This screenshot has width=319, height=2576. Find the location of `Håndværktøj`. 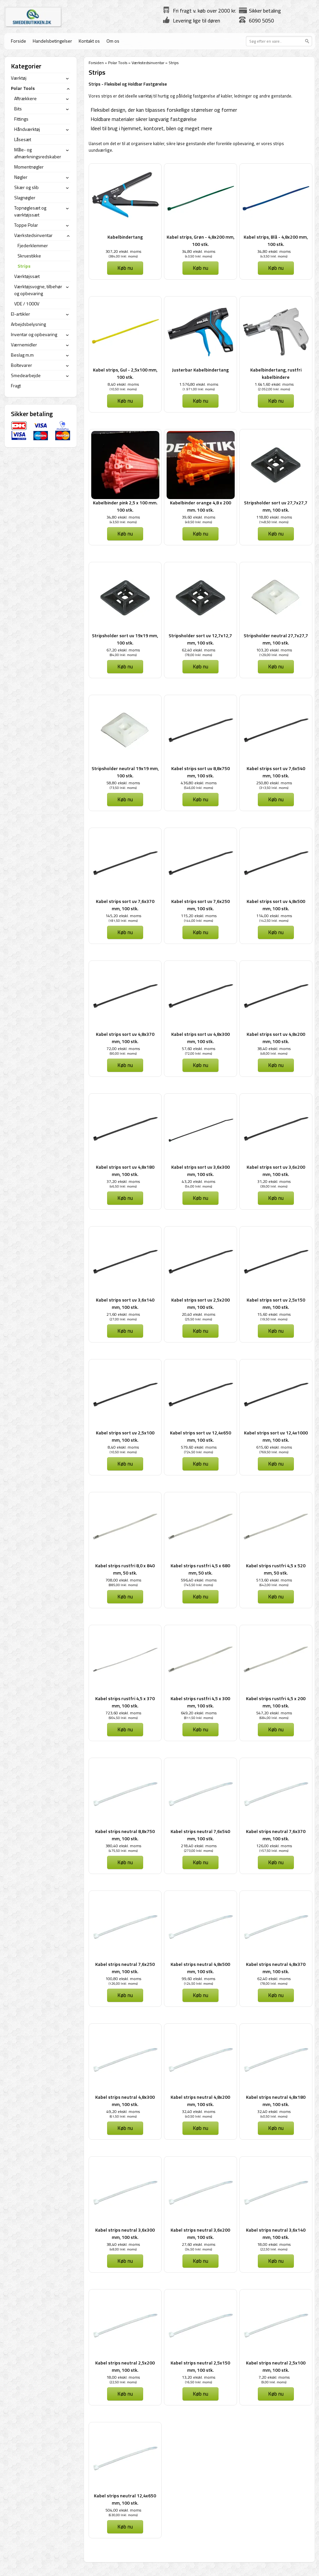

Håndværktøj is located at coordinates (27, 129).